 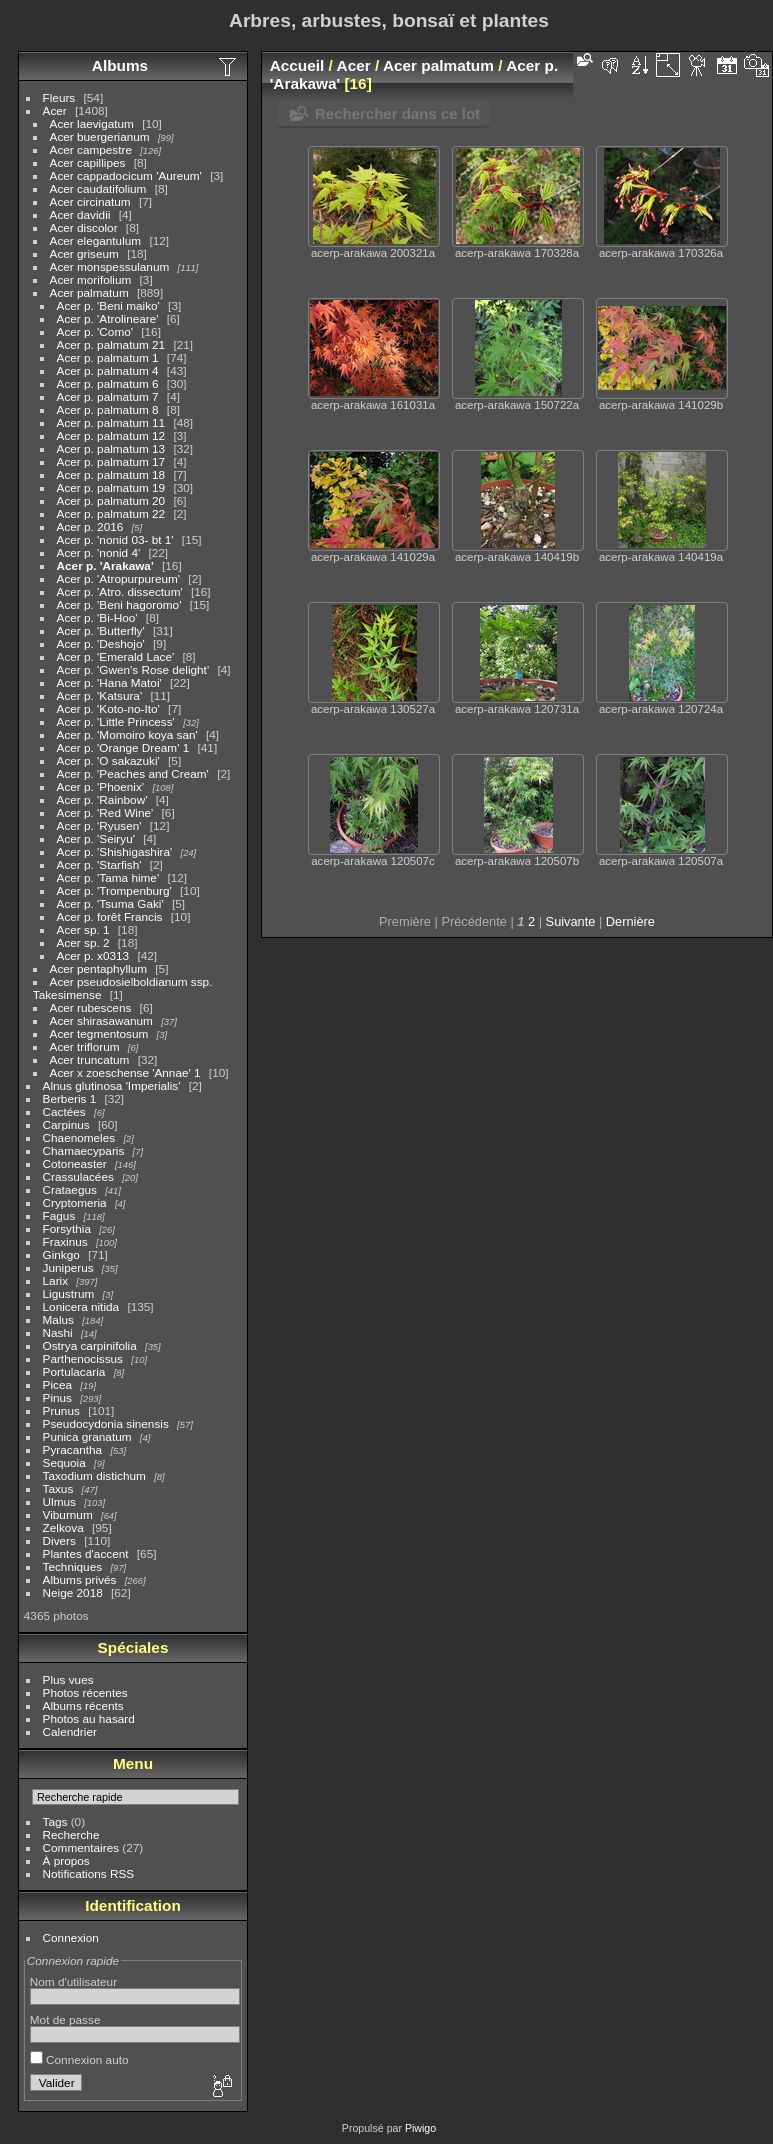 What do you see at coordinates (109, 682) in the screenshot?
I see `Acer p. 'Hana Matoi'` at bounding box center [109, 682].